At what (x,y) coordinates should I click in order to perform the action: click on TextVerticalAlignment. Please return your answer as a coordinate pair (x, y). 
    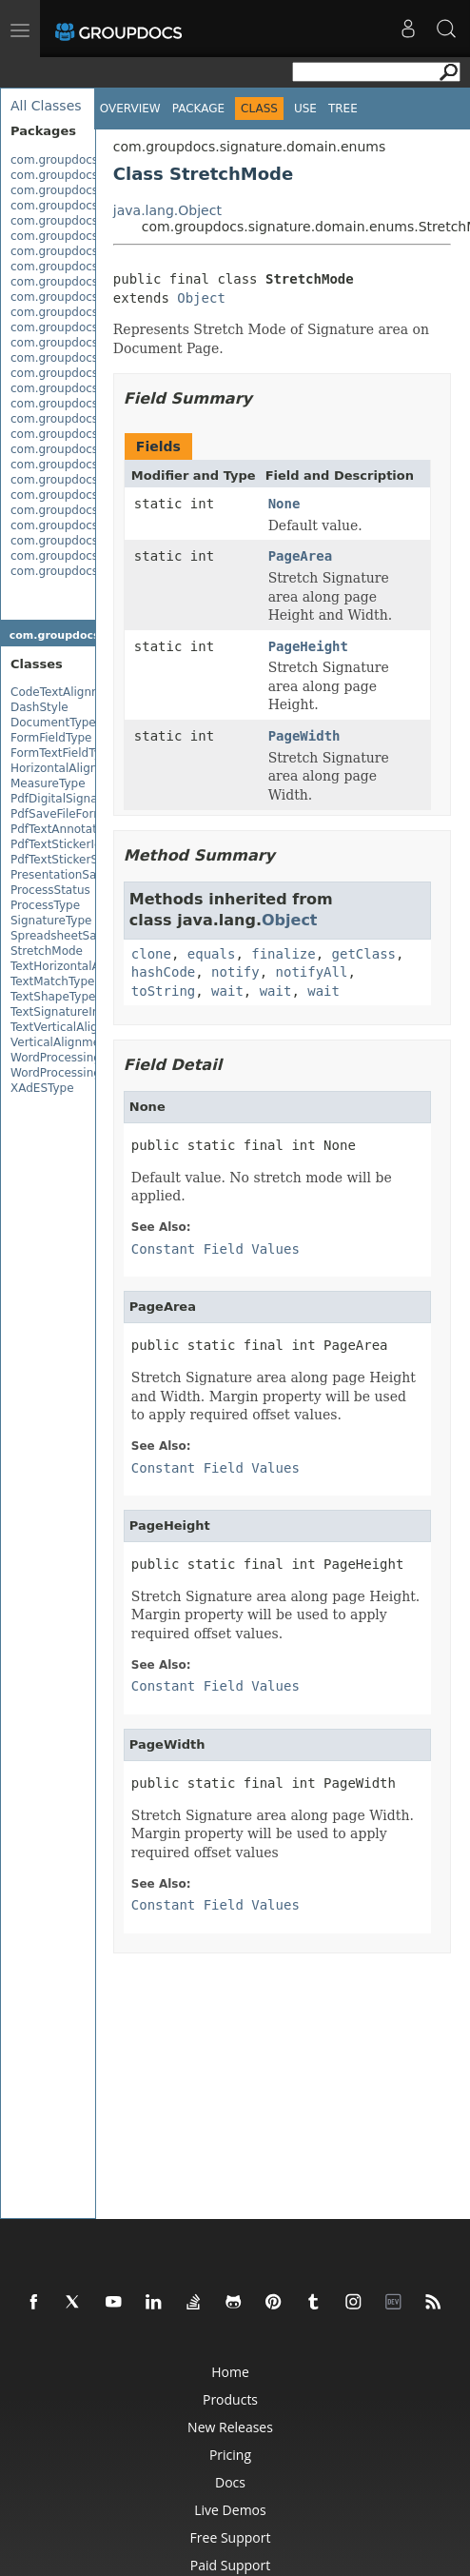
    Looking at the image, I should click on (72, 1027).